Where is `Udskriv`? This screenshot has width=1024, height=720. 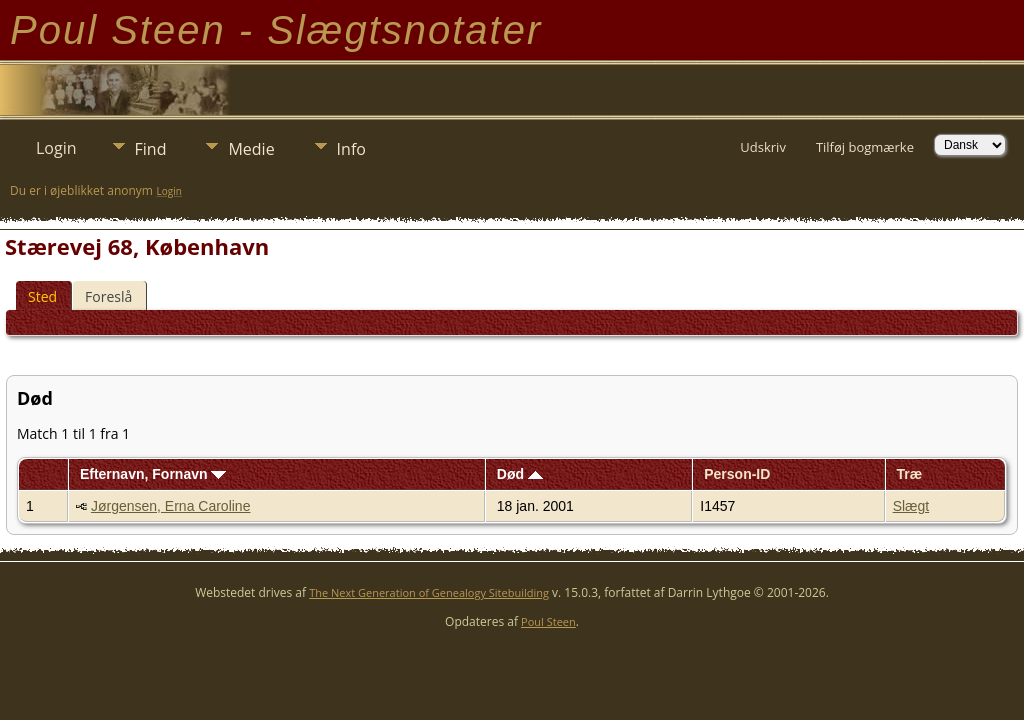
Udskriv is located at coordinates (763, 147).